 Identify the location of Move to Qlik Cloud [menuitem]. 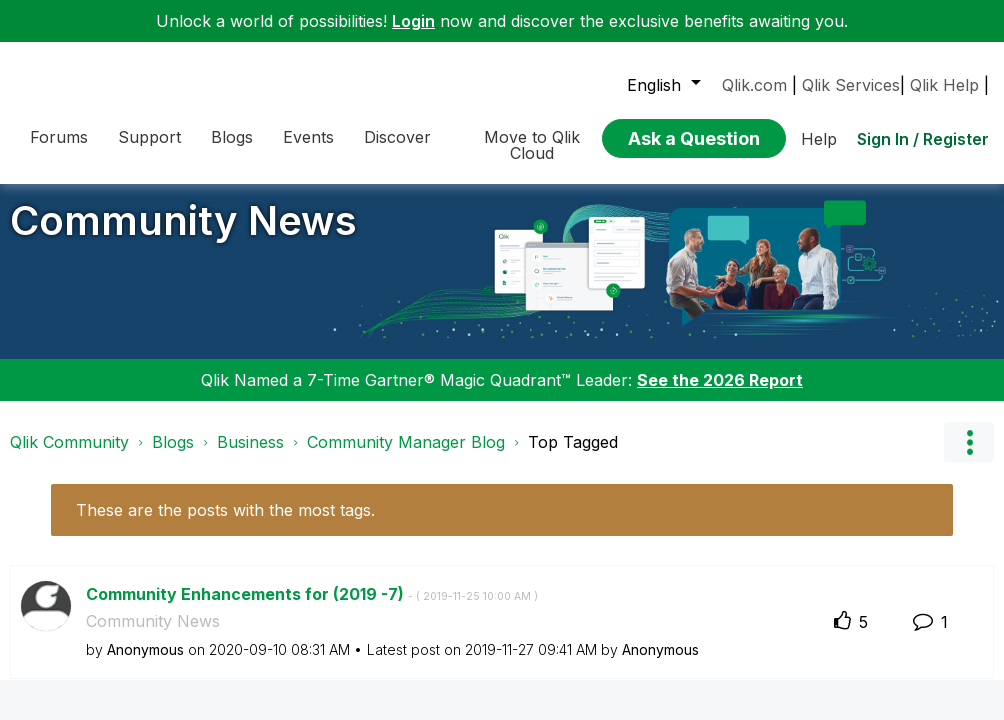
(532, 145).